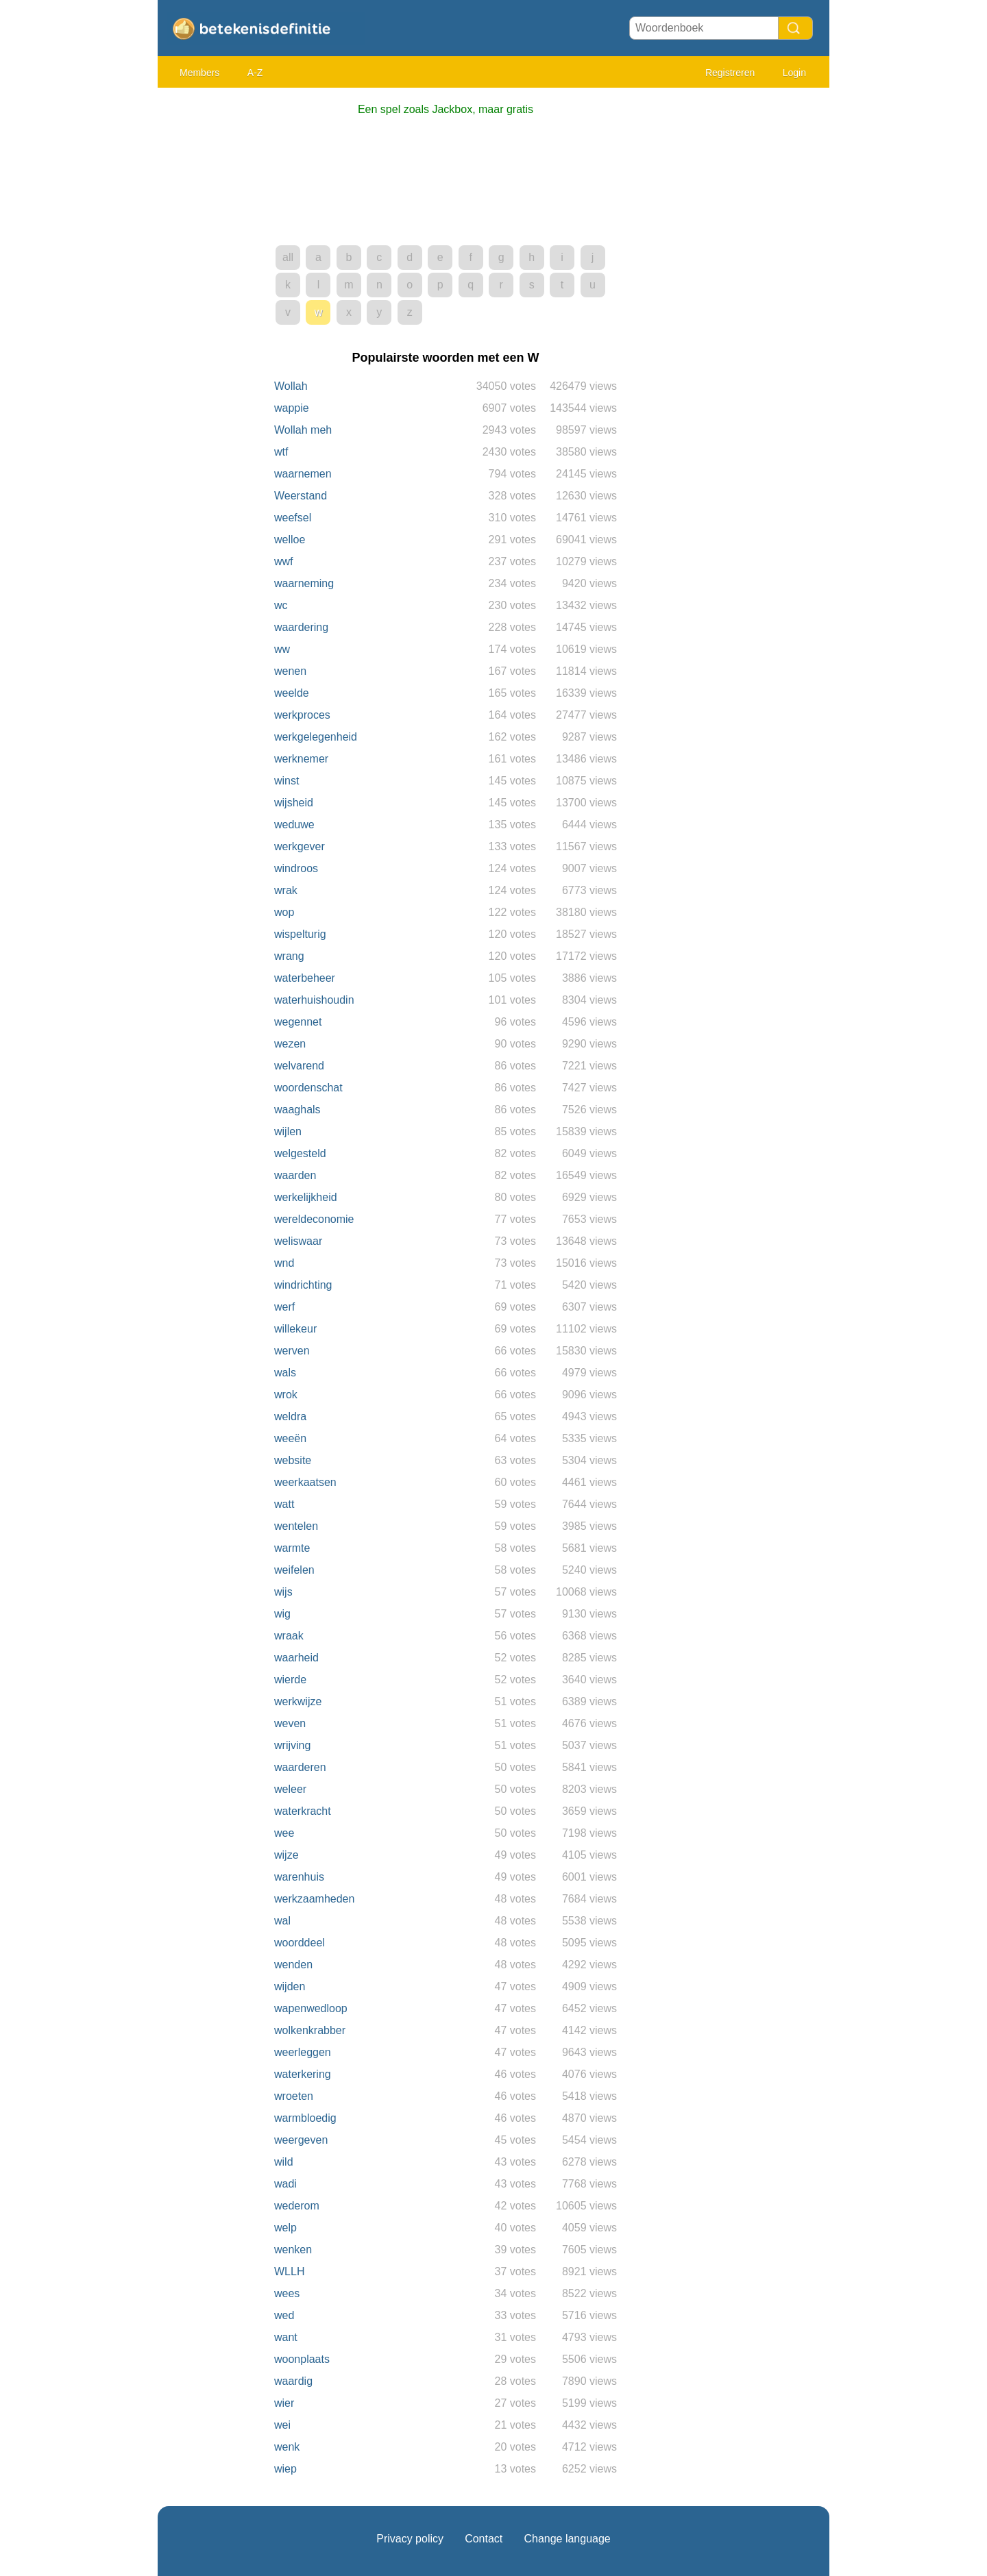 Image resolution: width=987 pixels, height=2576 pixels. I want to click on wild, so click(283, 2162).